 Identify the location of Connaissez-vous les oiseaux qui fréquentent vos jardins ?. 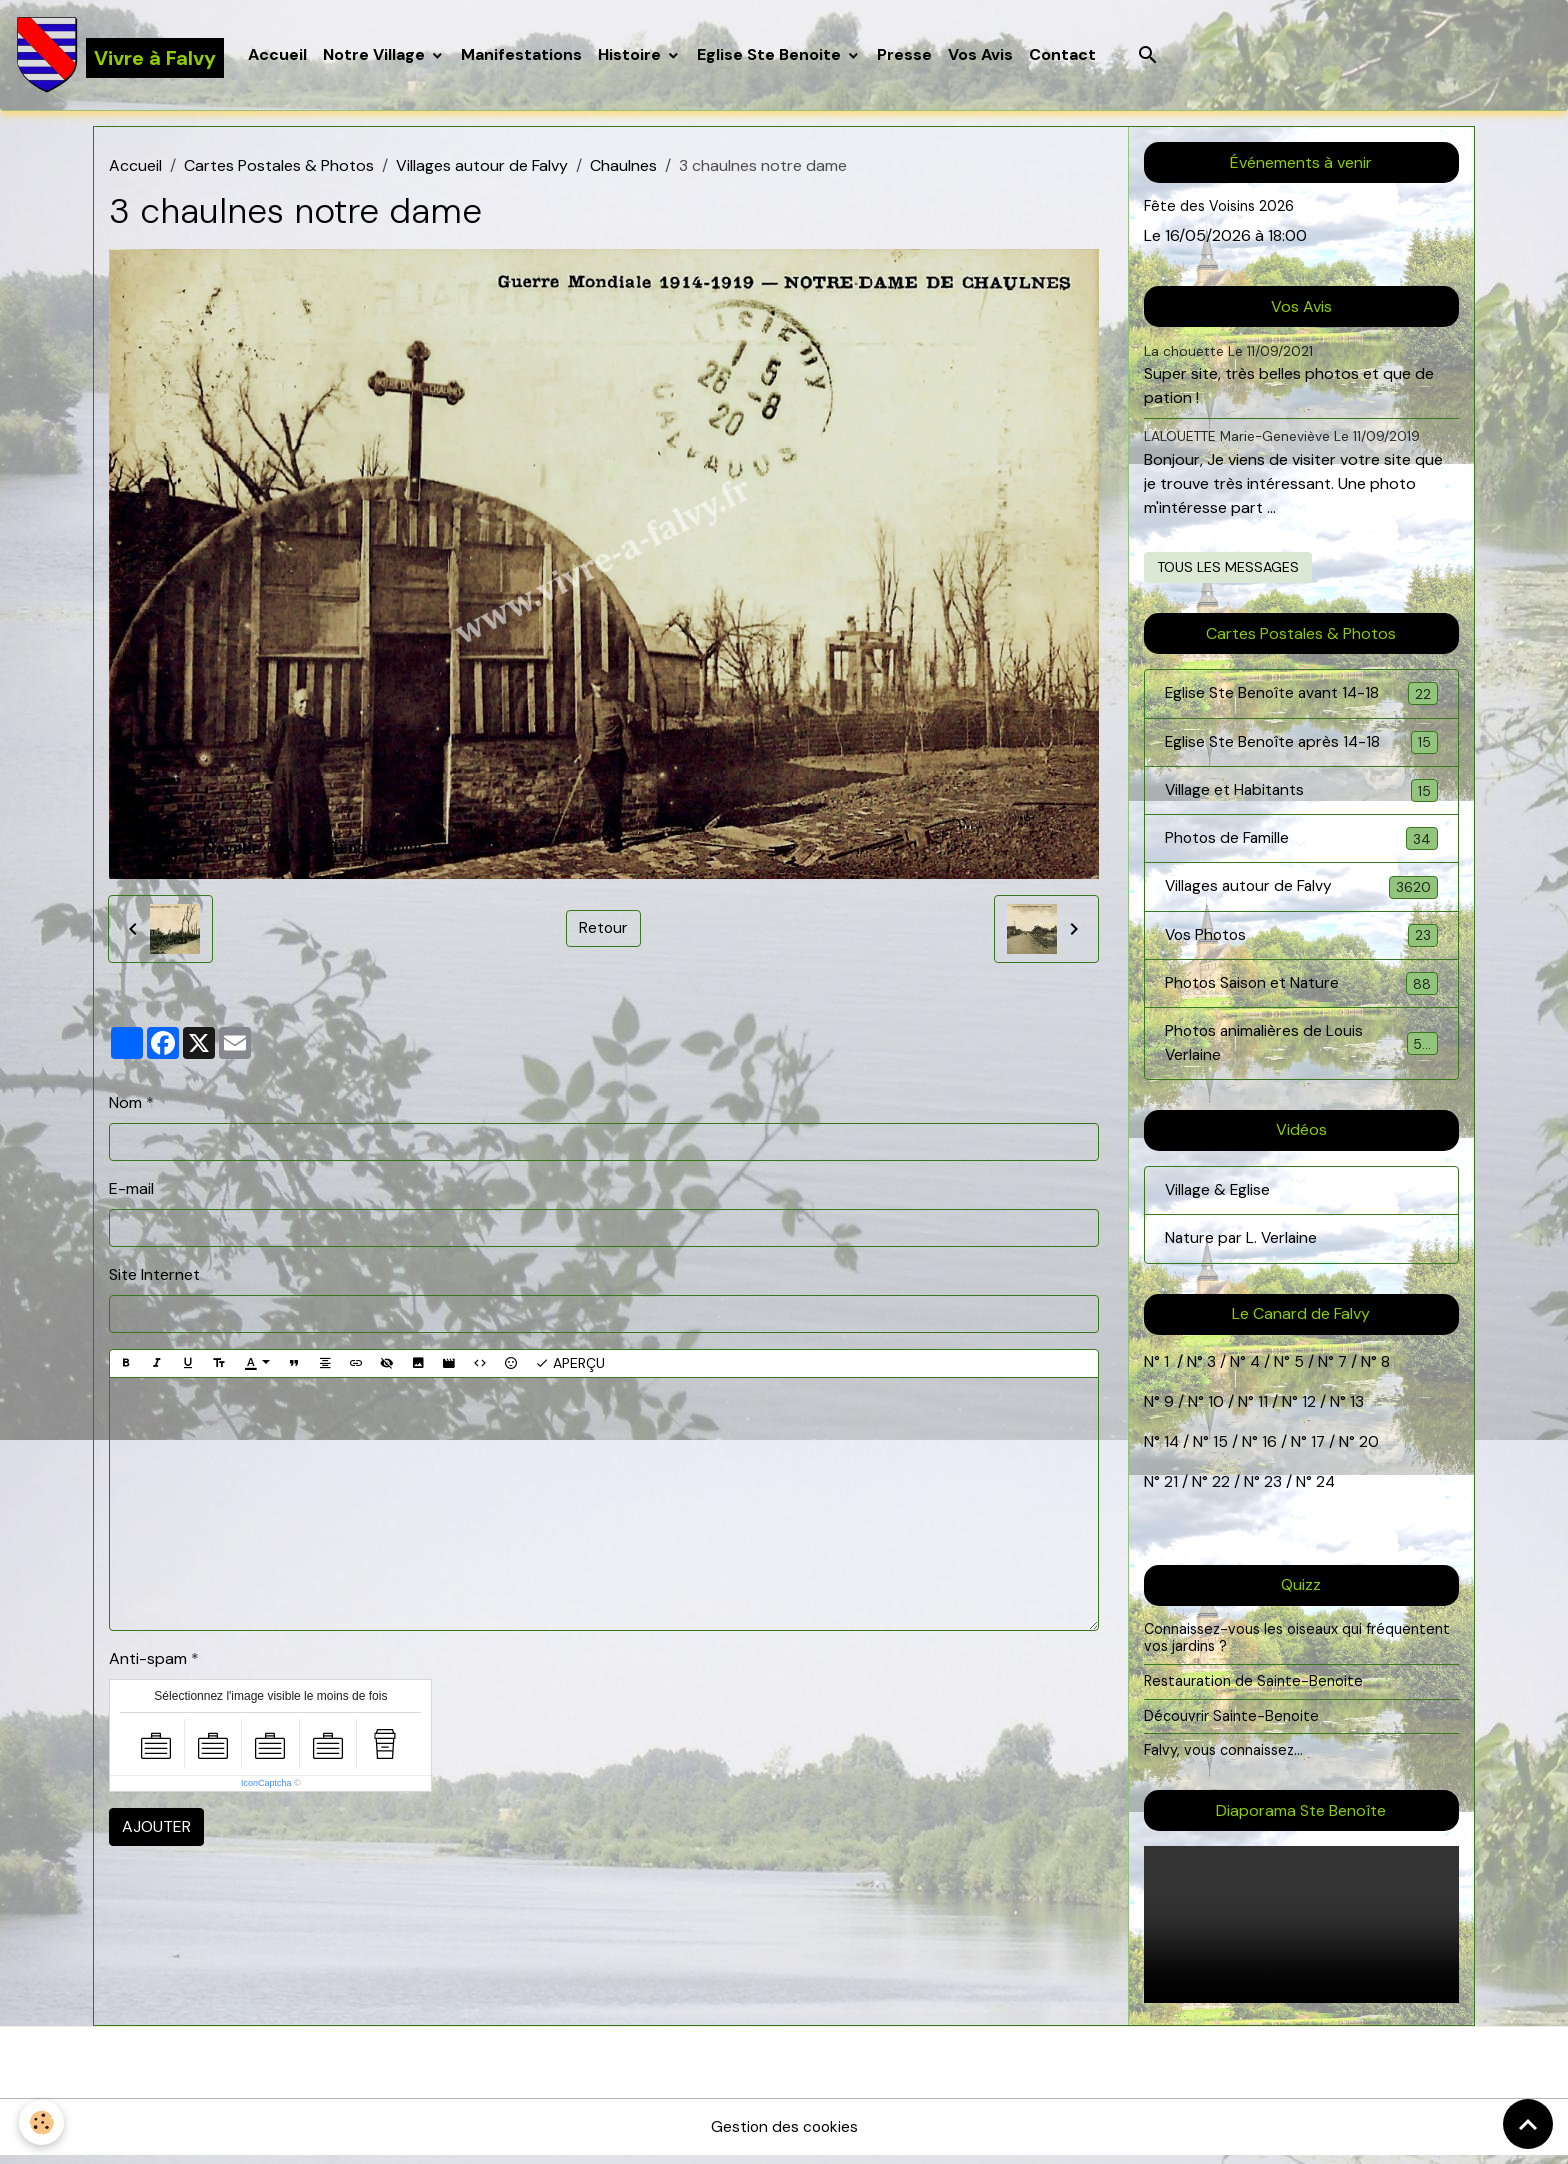
(1298, 1646).